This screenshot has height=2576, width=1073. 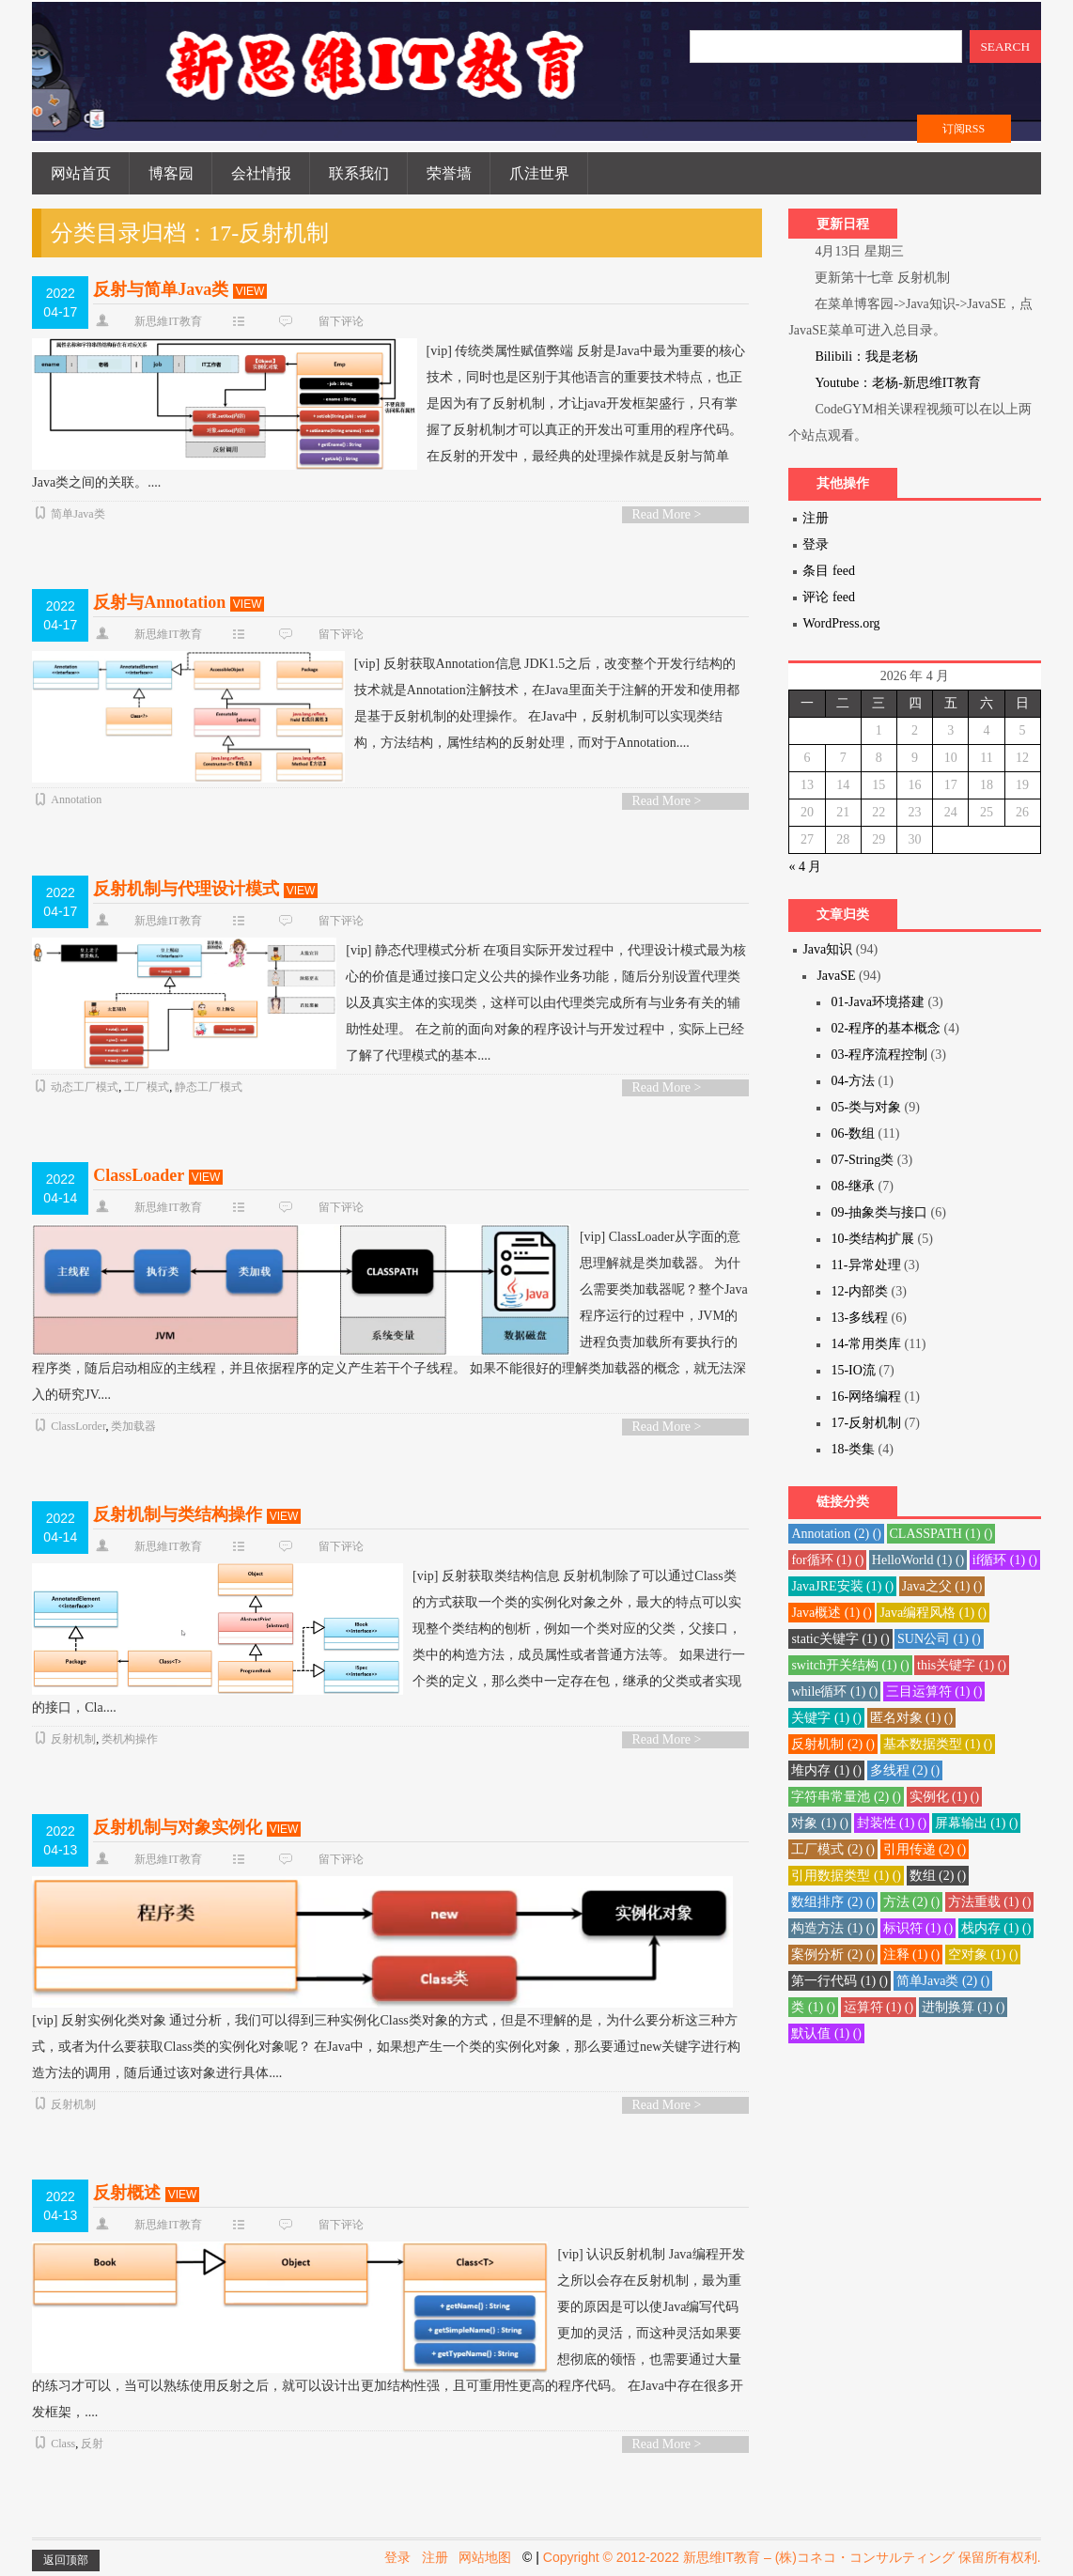 What do you see at coordinates (827, 949) in the screenshot?
I see `Java知识` at bounding box center [827, 949].